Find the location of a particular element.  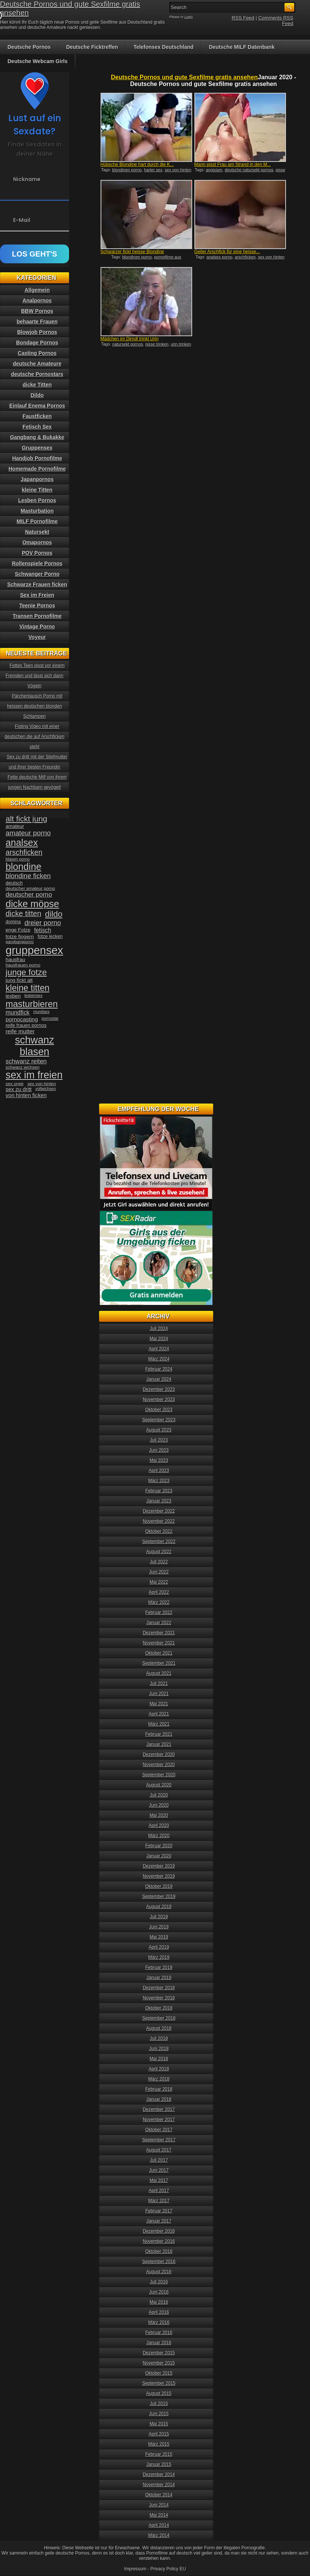

Oktober 2018 is located at coordinates (159, 2008).